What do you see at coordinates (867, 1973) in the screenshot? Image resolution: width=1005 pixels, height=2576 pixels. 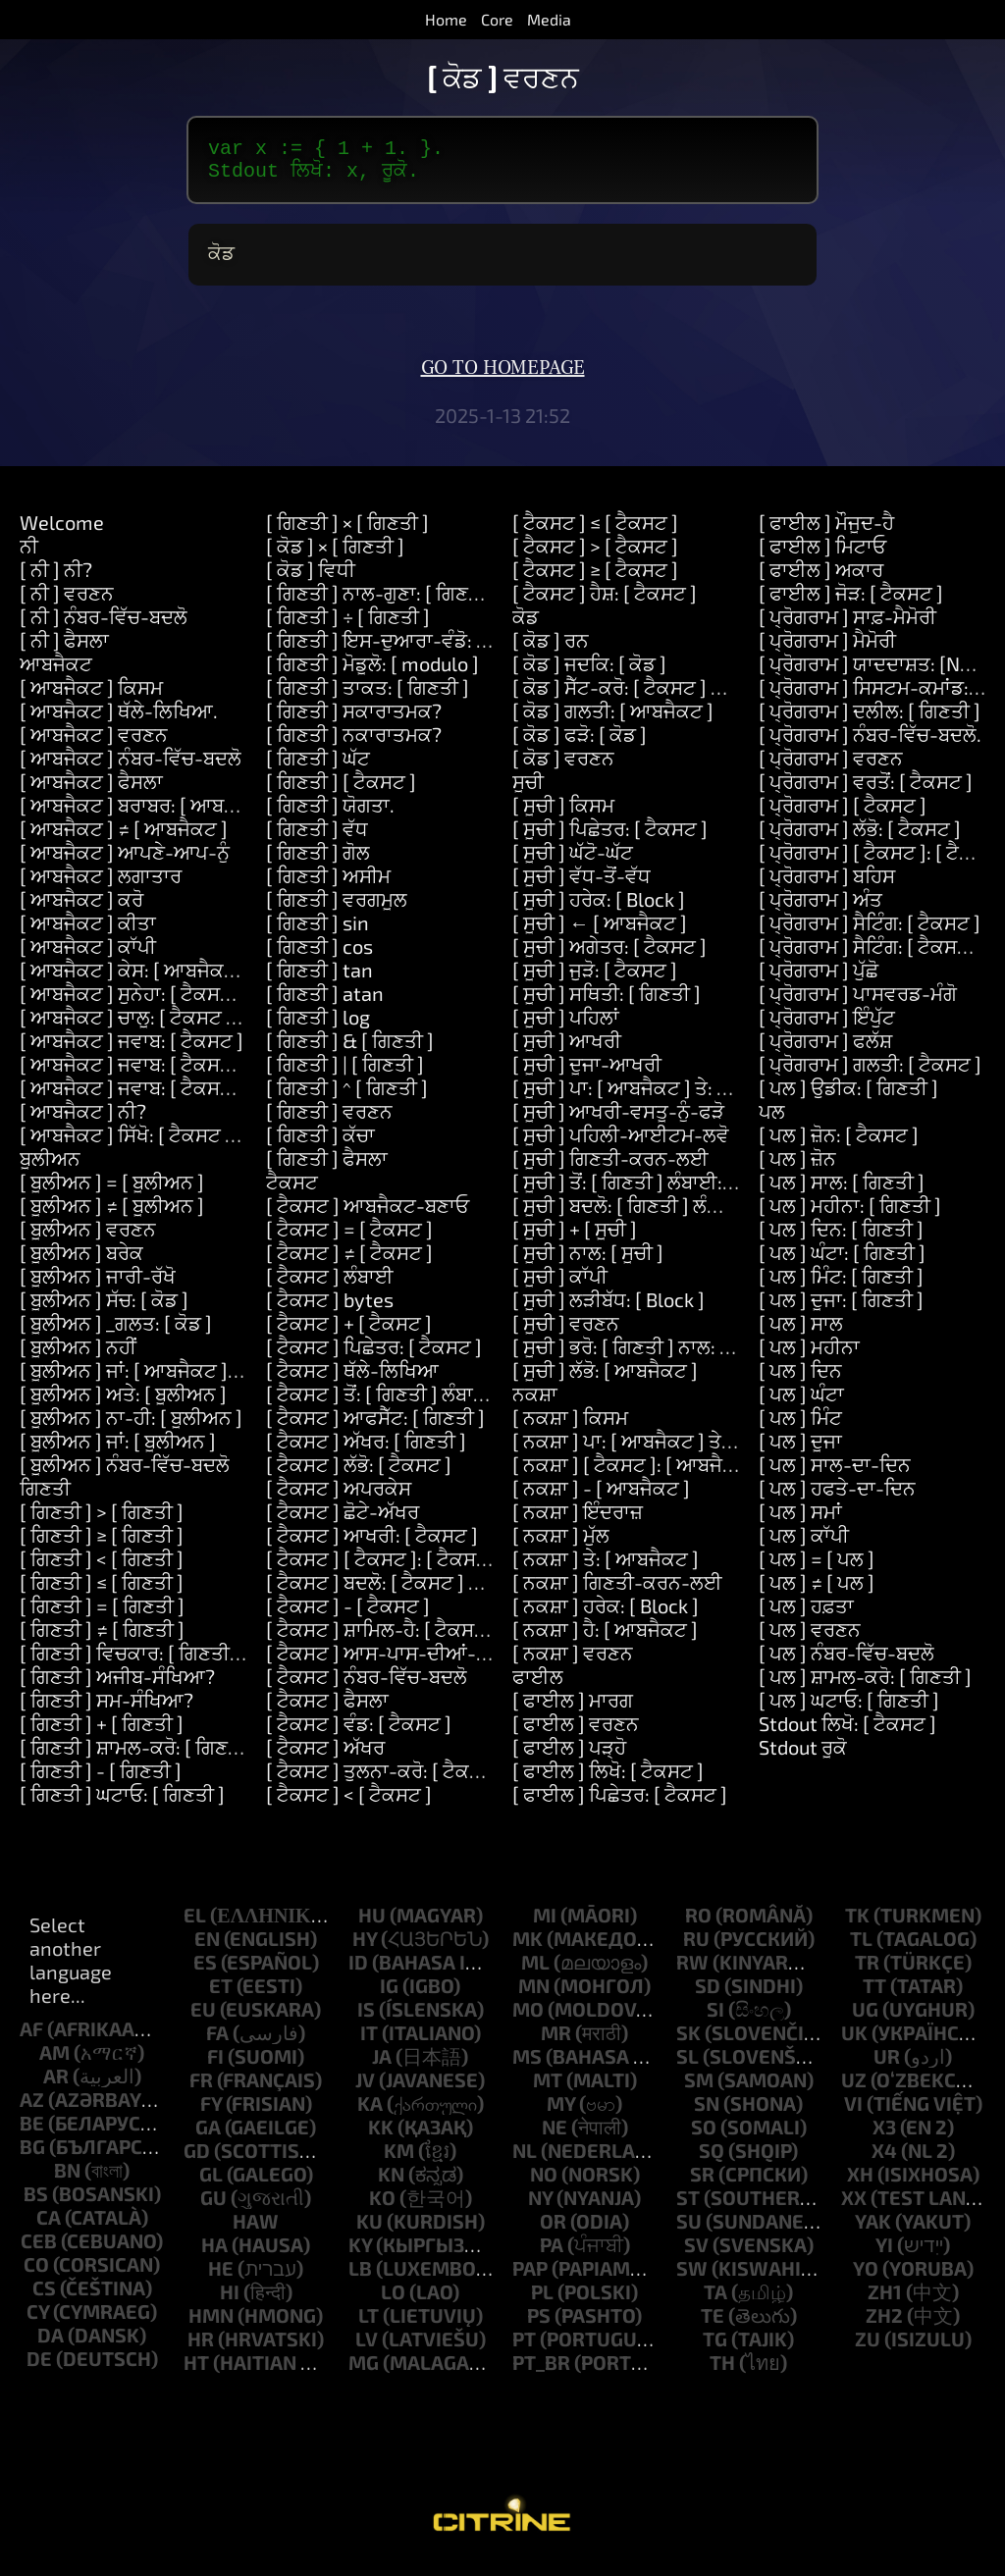 I see `tr` at bounding box center [867, 1973].